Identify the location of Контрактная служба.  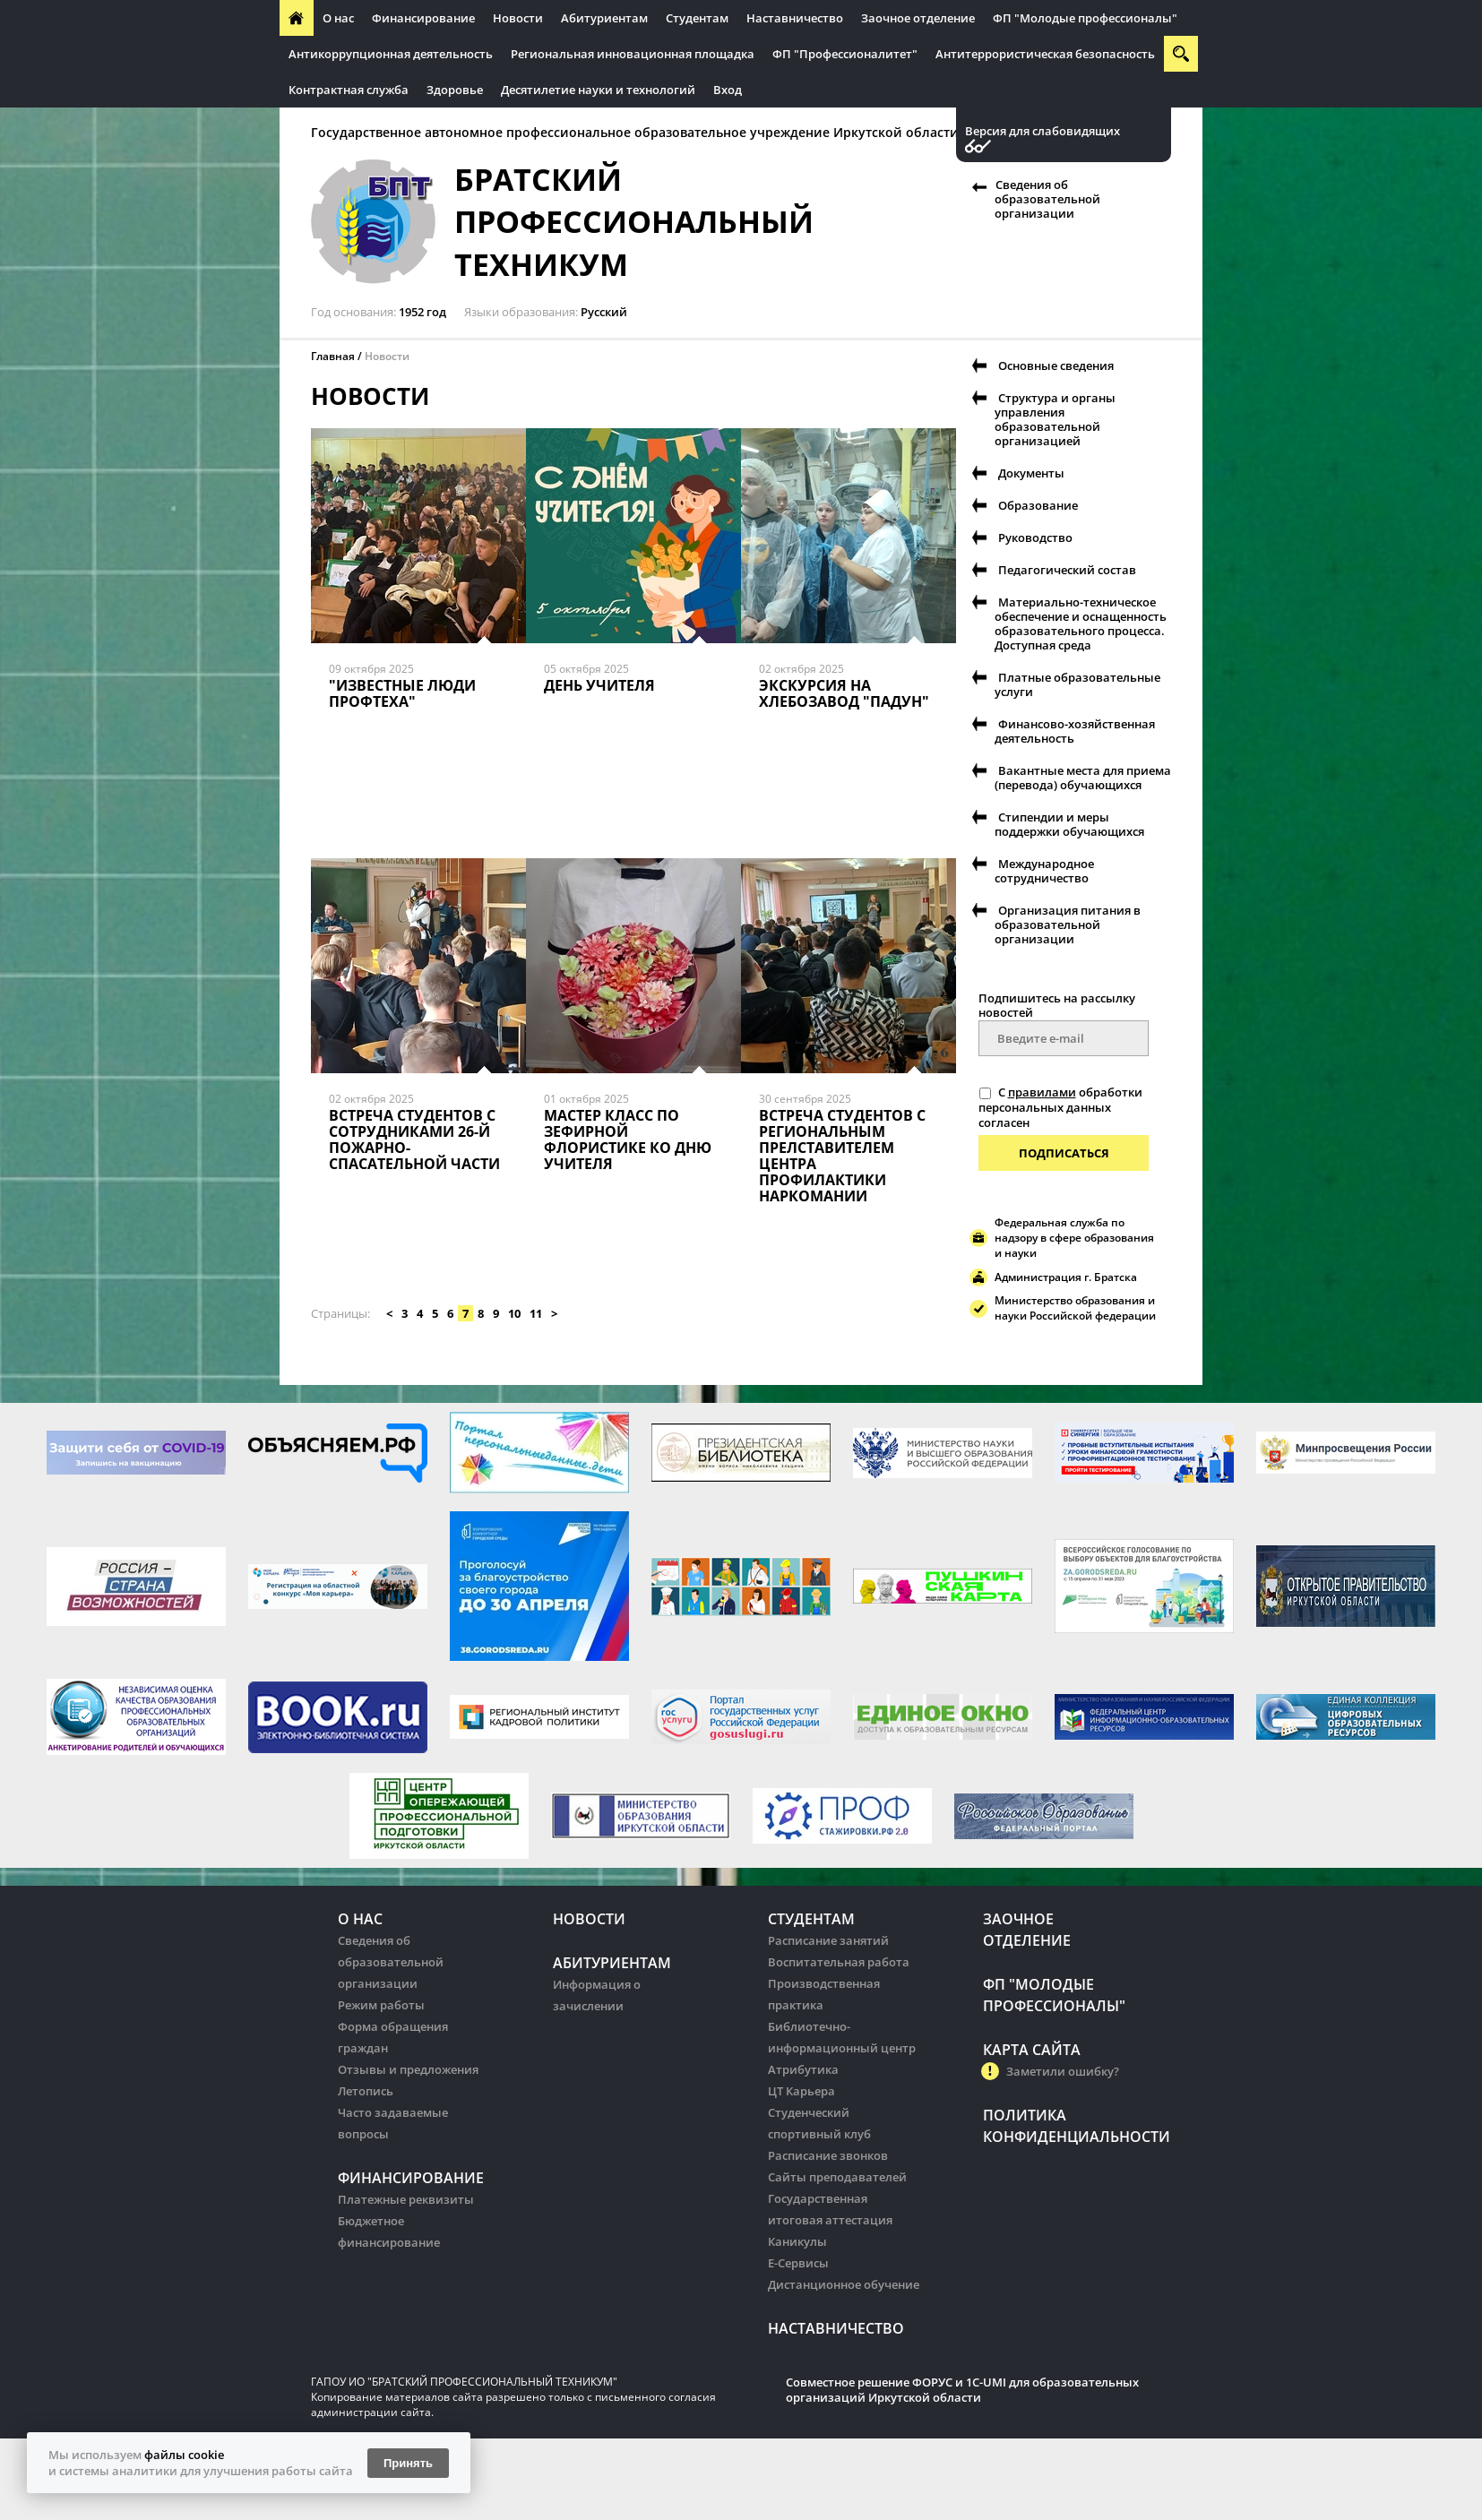
(349, 90).